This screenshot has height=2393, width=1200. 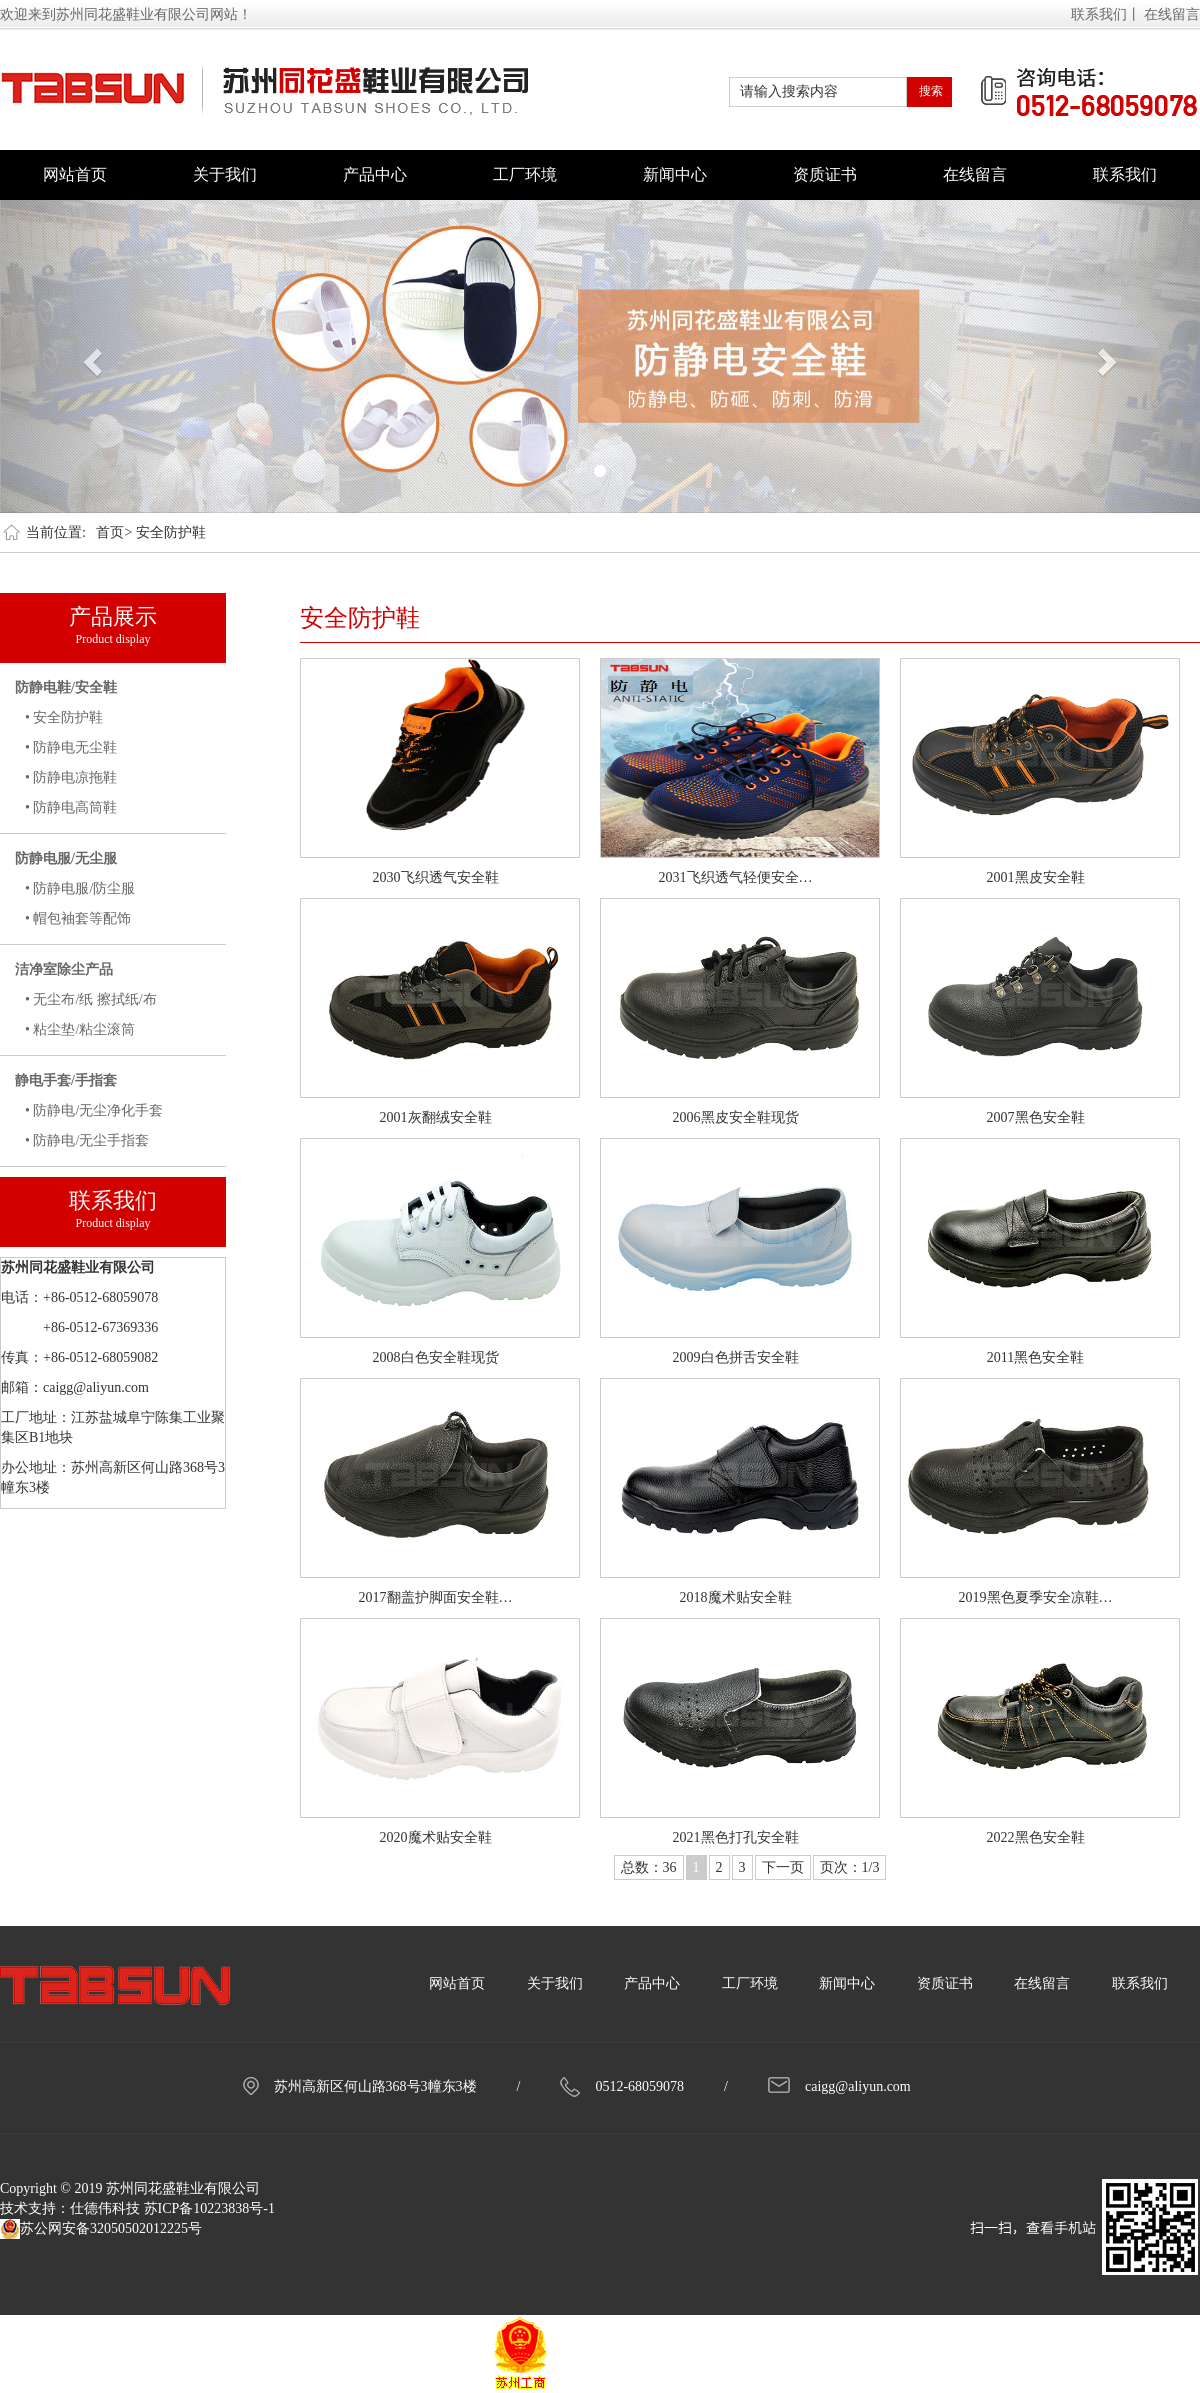 I want to click on 下一页, so click(x=783, y=1867).